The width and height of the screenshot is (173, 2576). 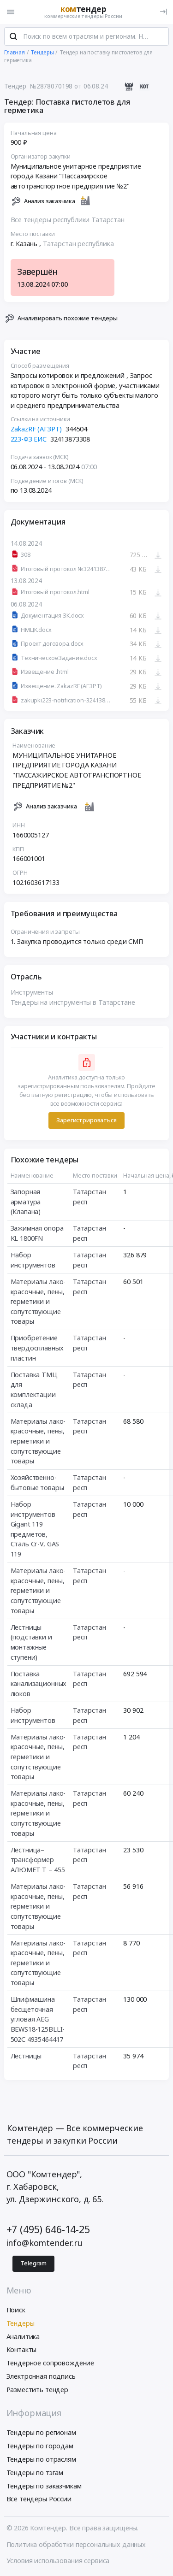 I want to click on Лестница–трансформер АЛЮМЕТ Т – 455, so click(x=38, y=1859).